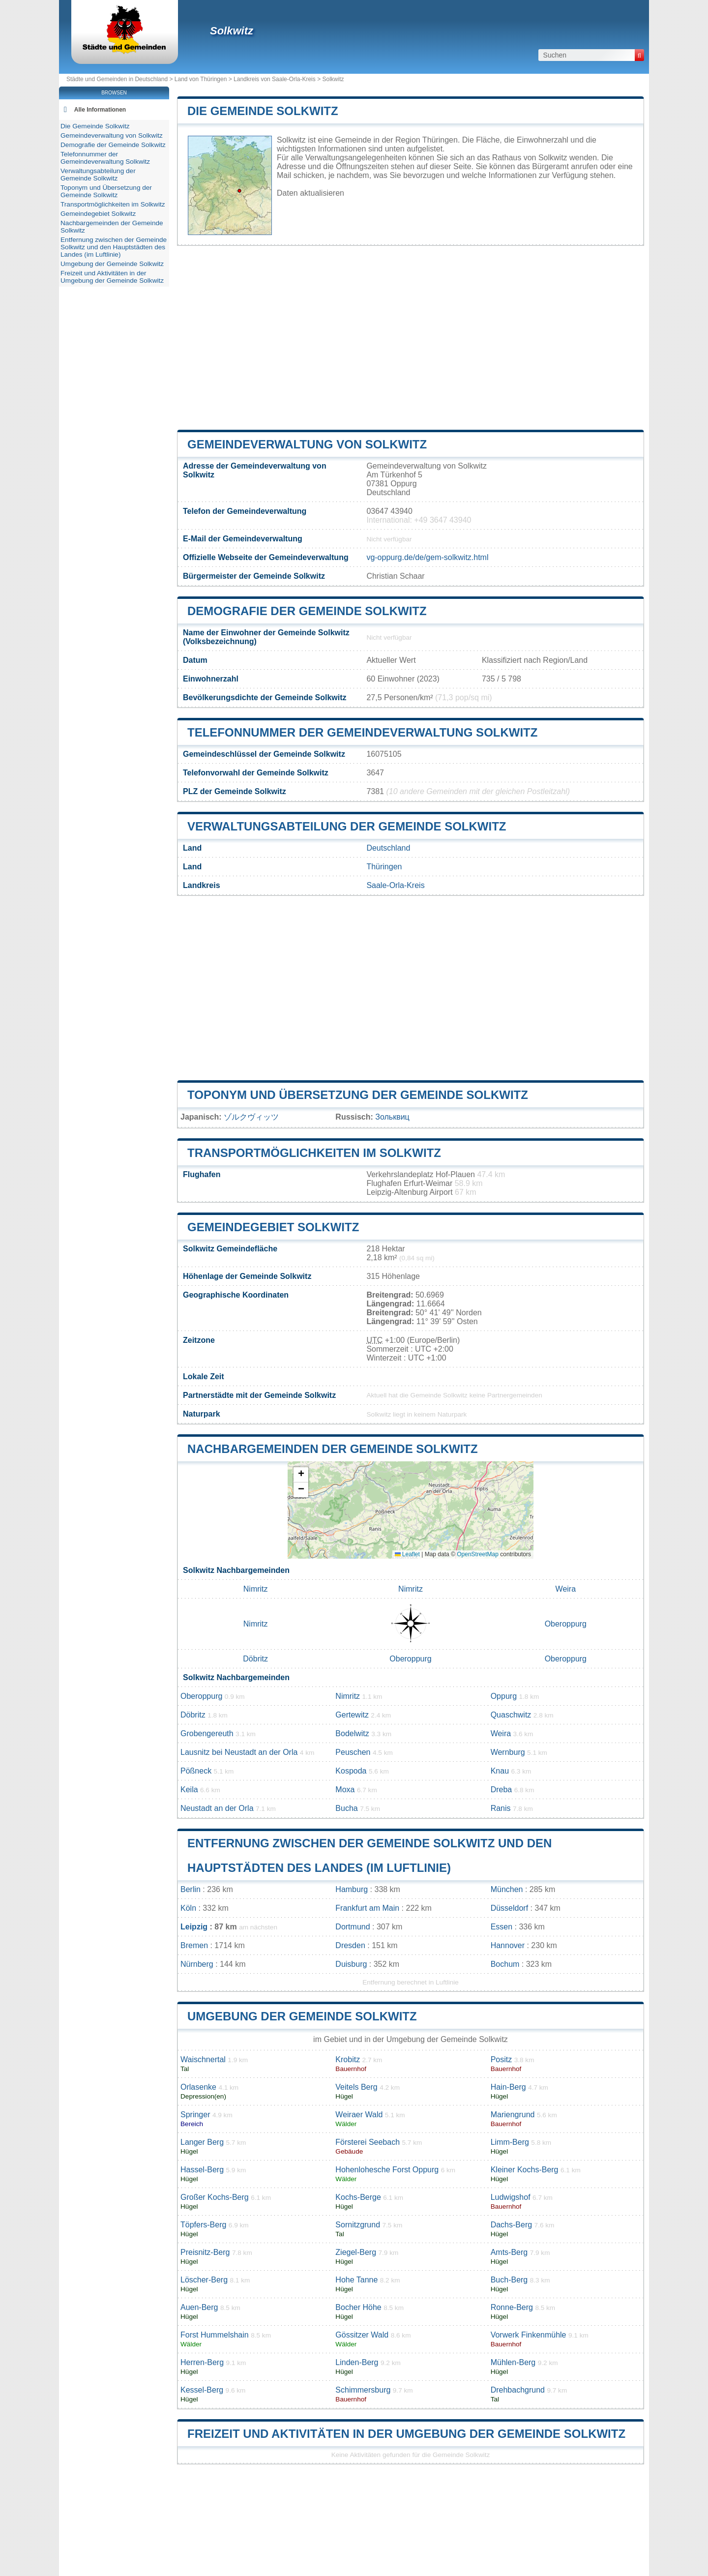 The image size is (708, 2576). I want to click on Leaflet, so click(407, 1554).